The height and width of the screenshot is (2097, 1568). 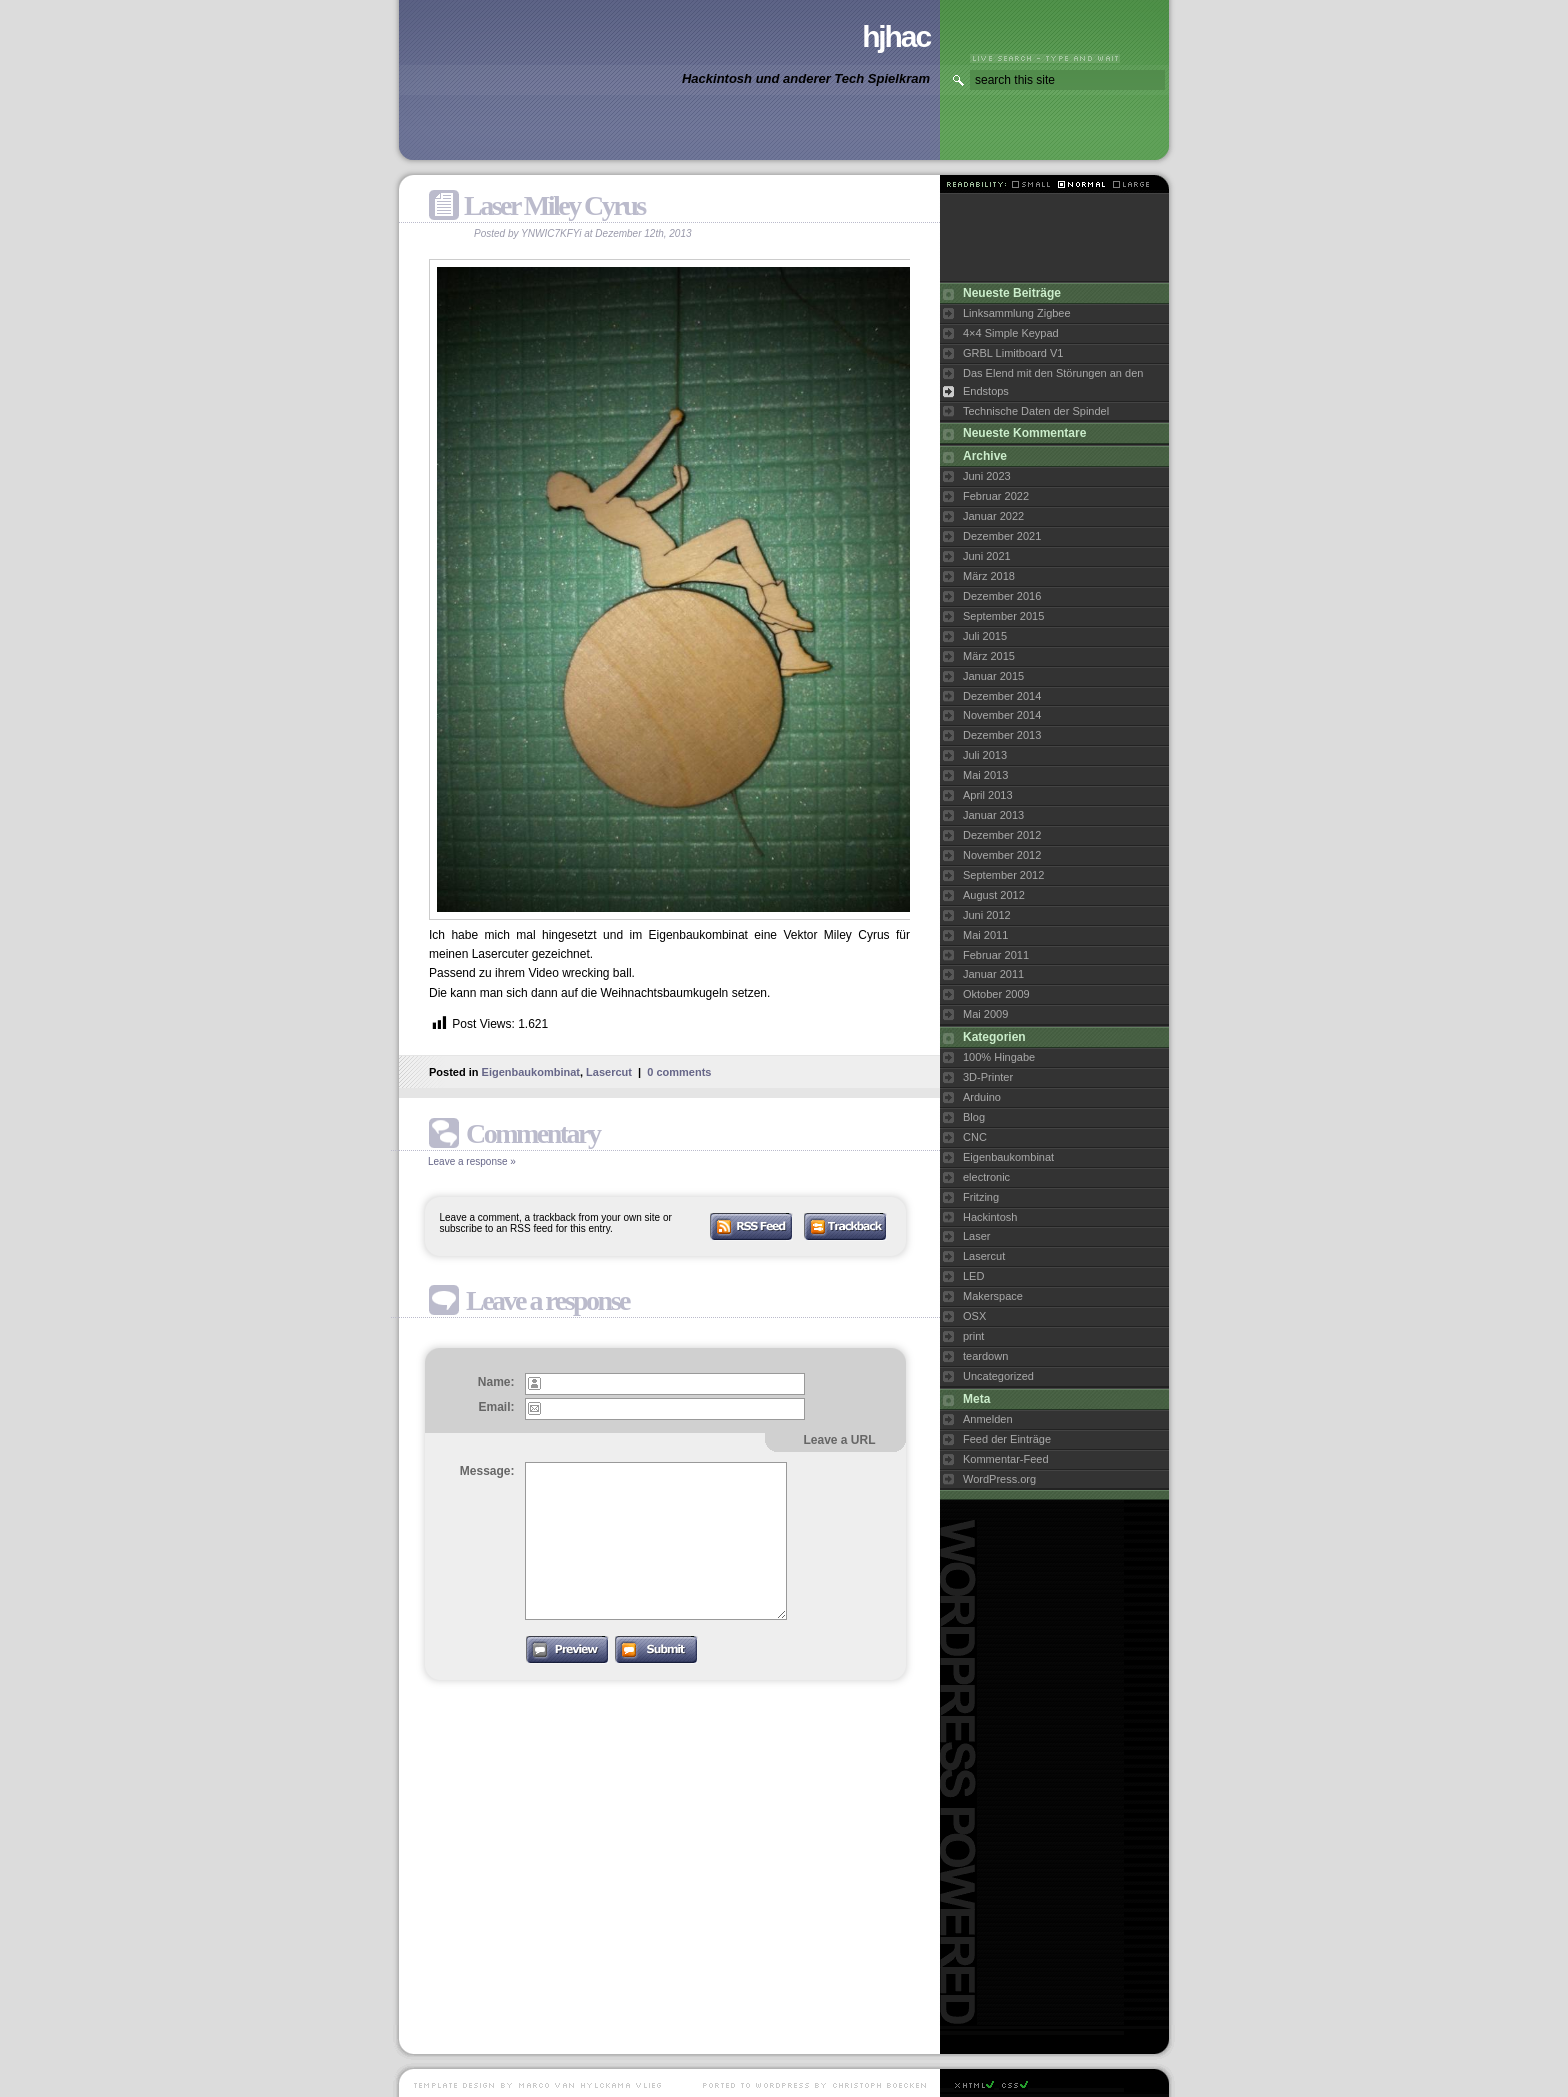 I want to click on Linksammlung Zigbee, so click(x=1017, y=313).